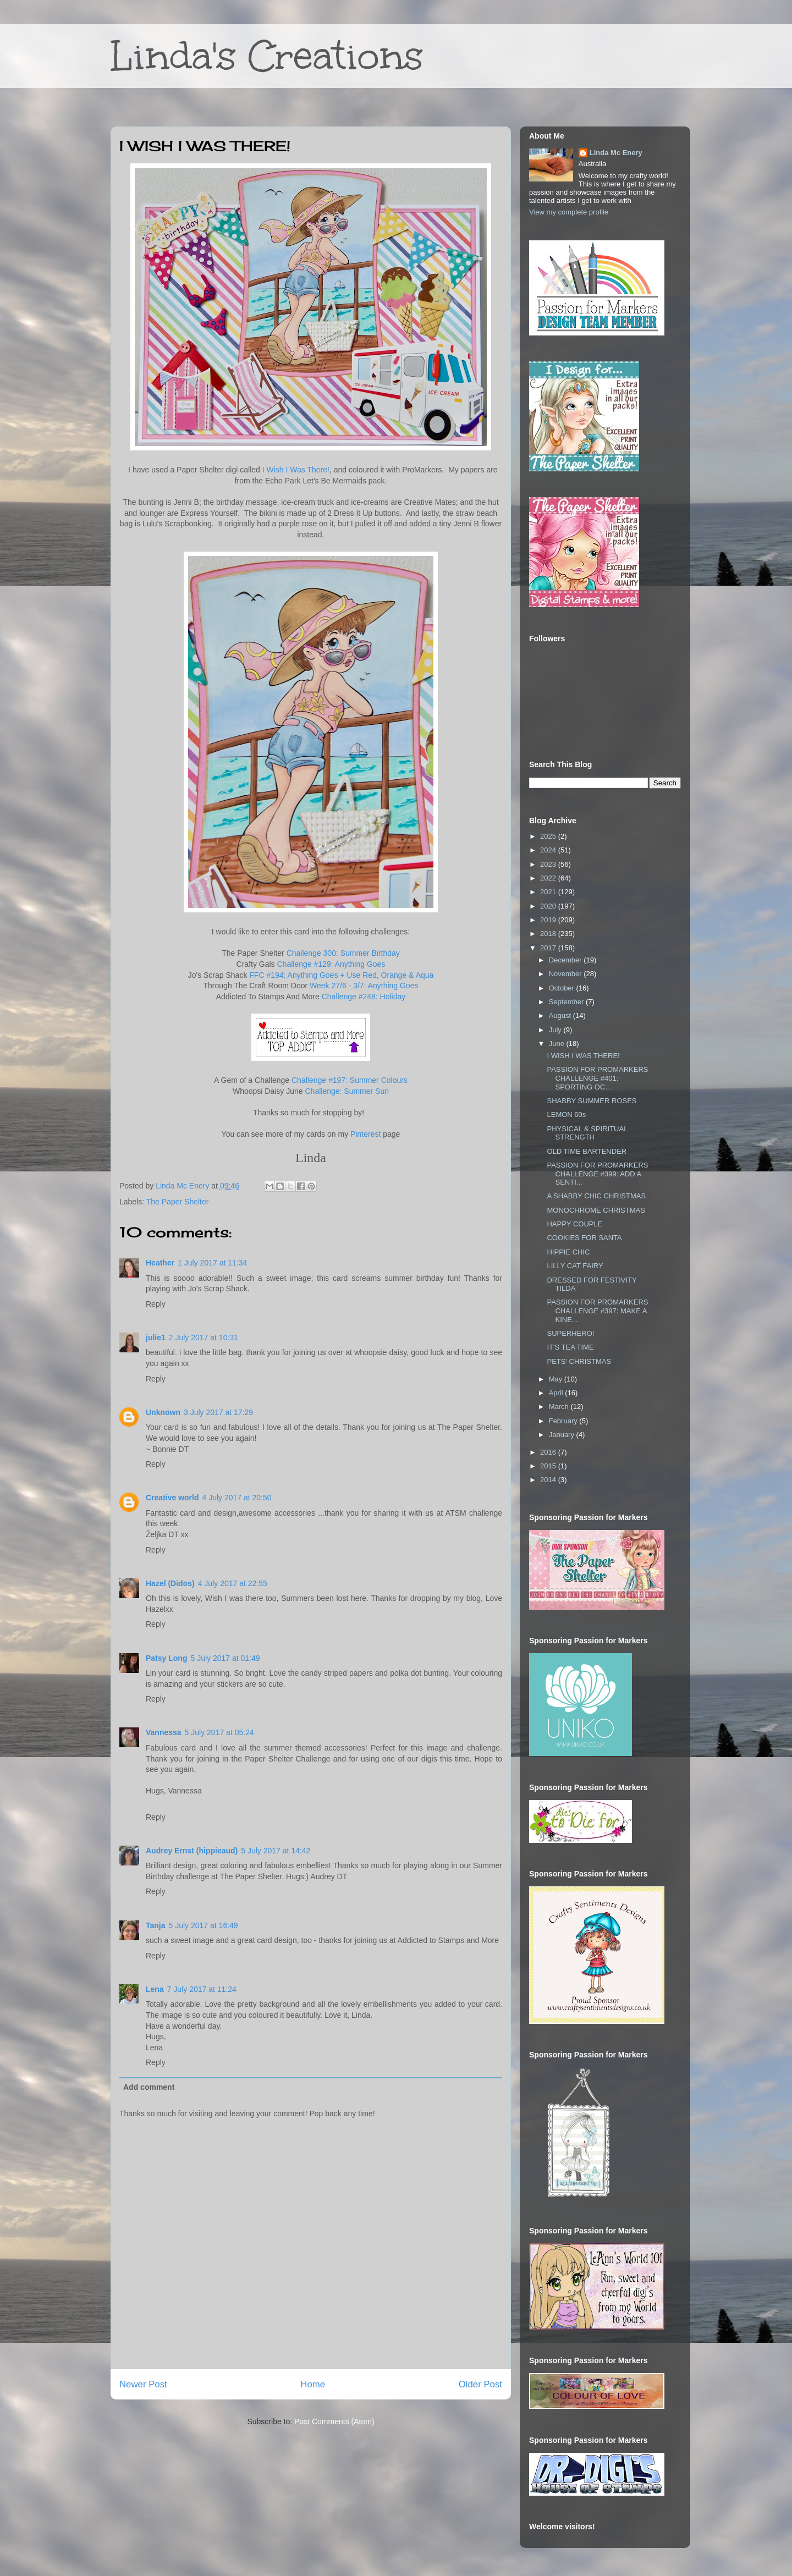  I want to click on julie1, so click(156, 1337).